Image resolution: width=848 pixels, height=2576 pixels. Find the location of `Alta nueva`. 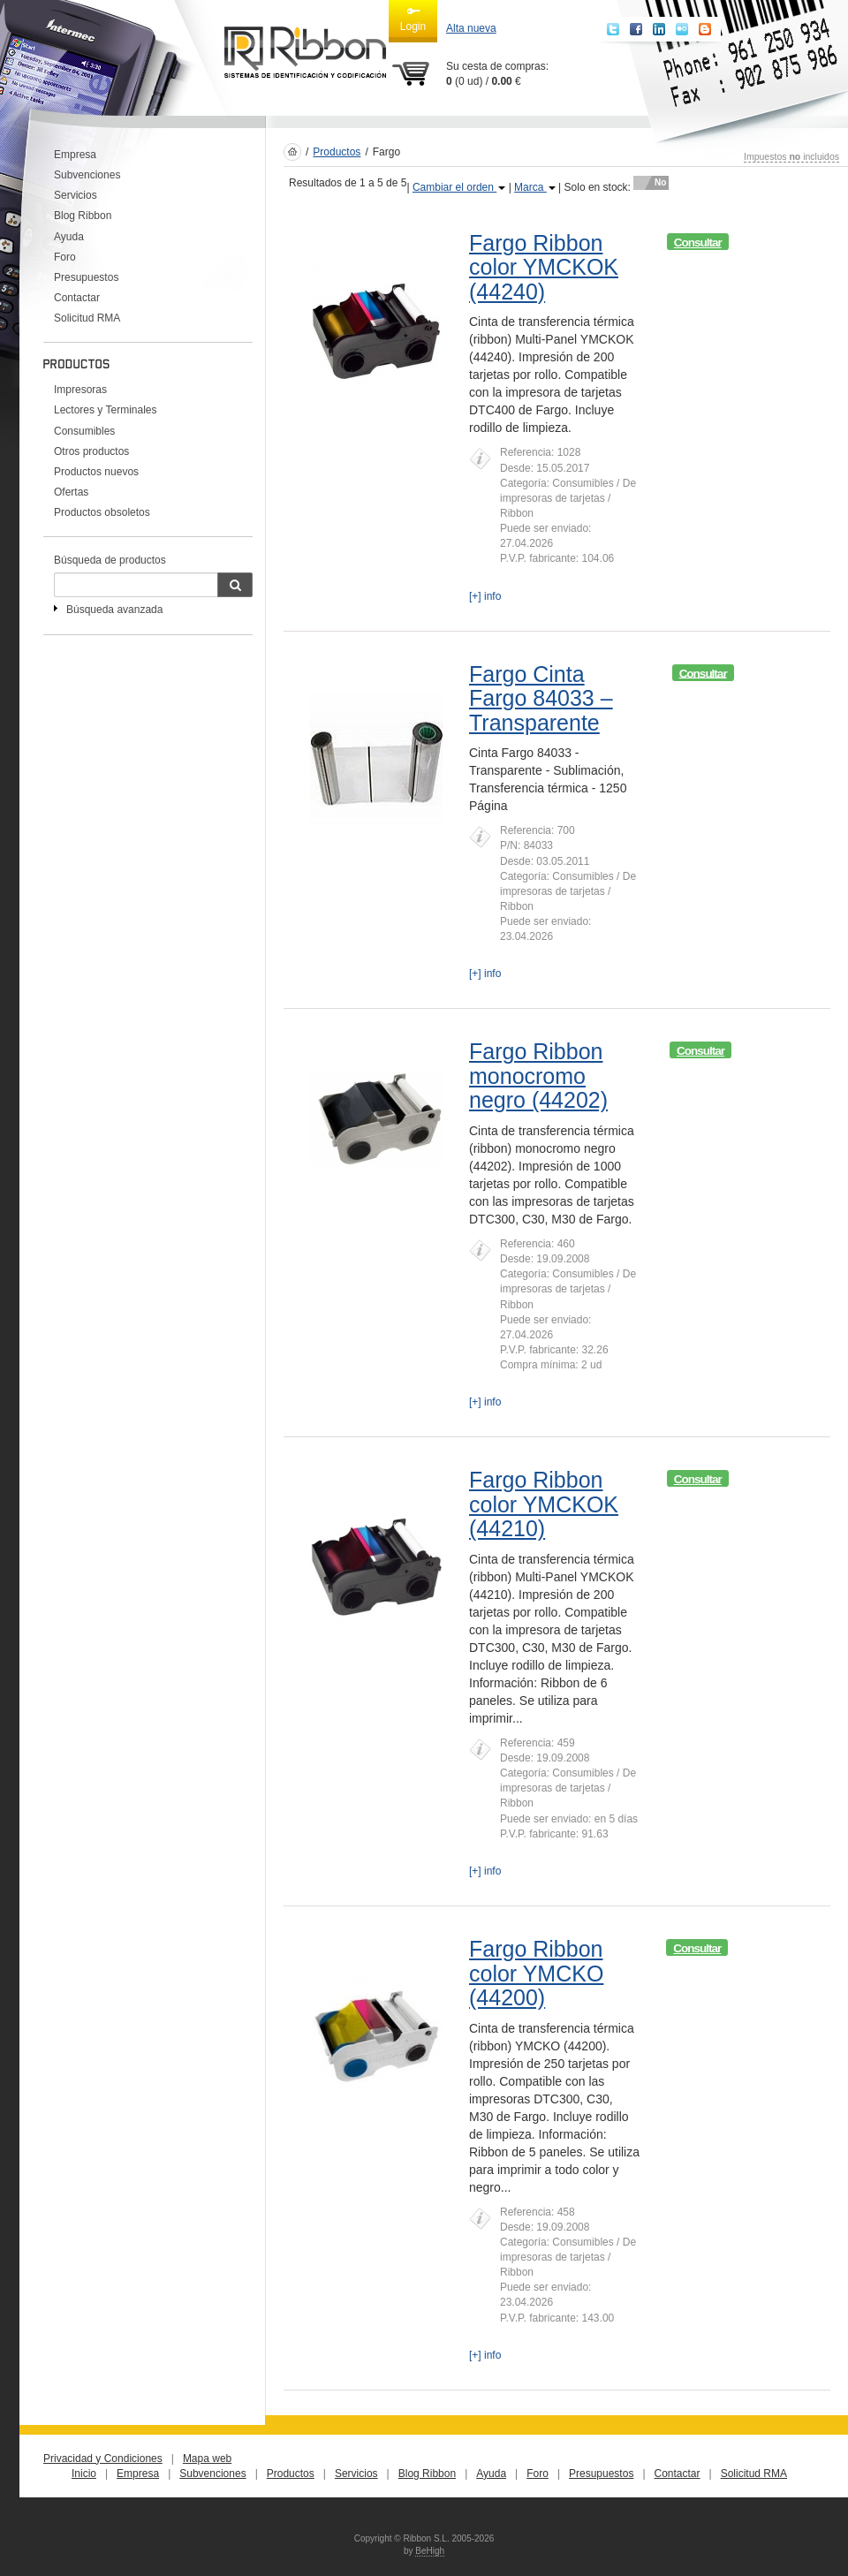

Alta nueva is located at coordinates (471, 28).